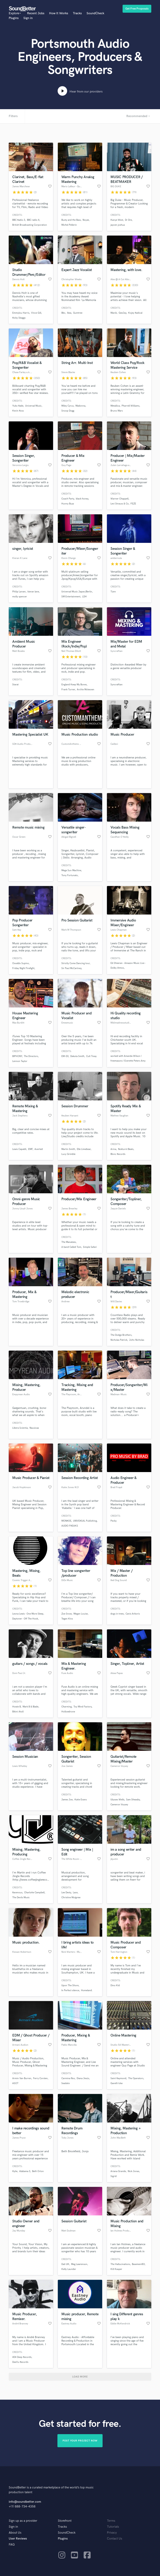  Describe the element at coordinates (117, 1799) in the screenshot. I see `Ulysses Wells` at that location.